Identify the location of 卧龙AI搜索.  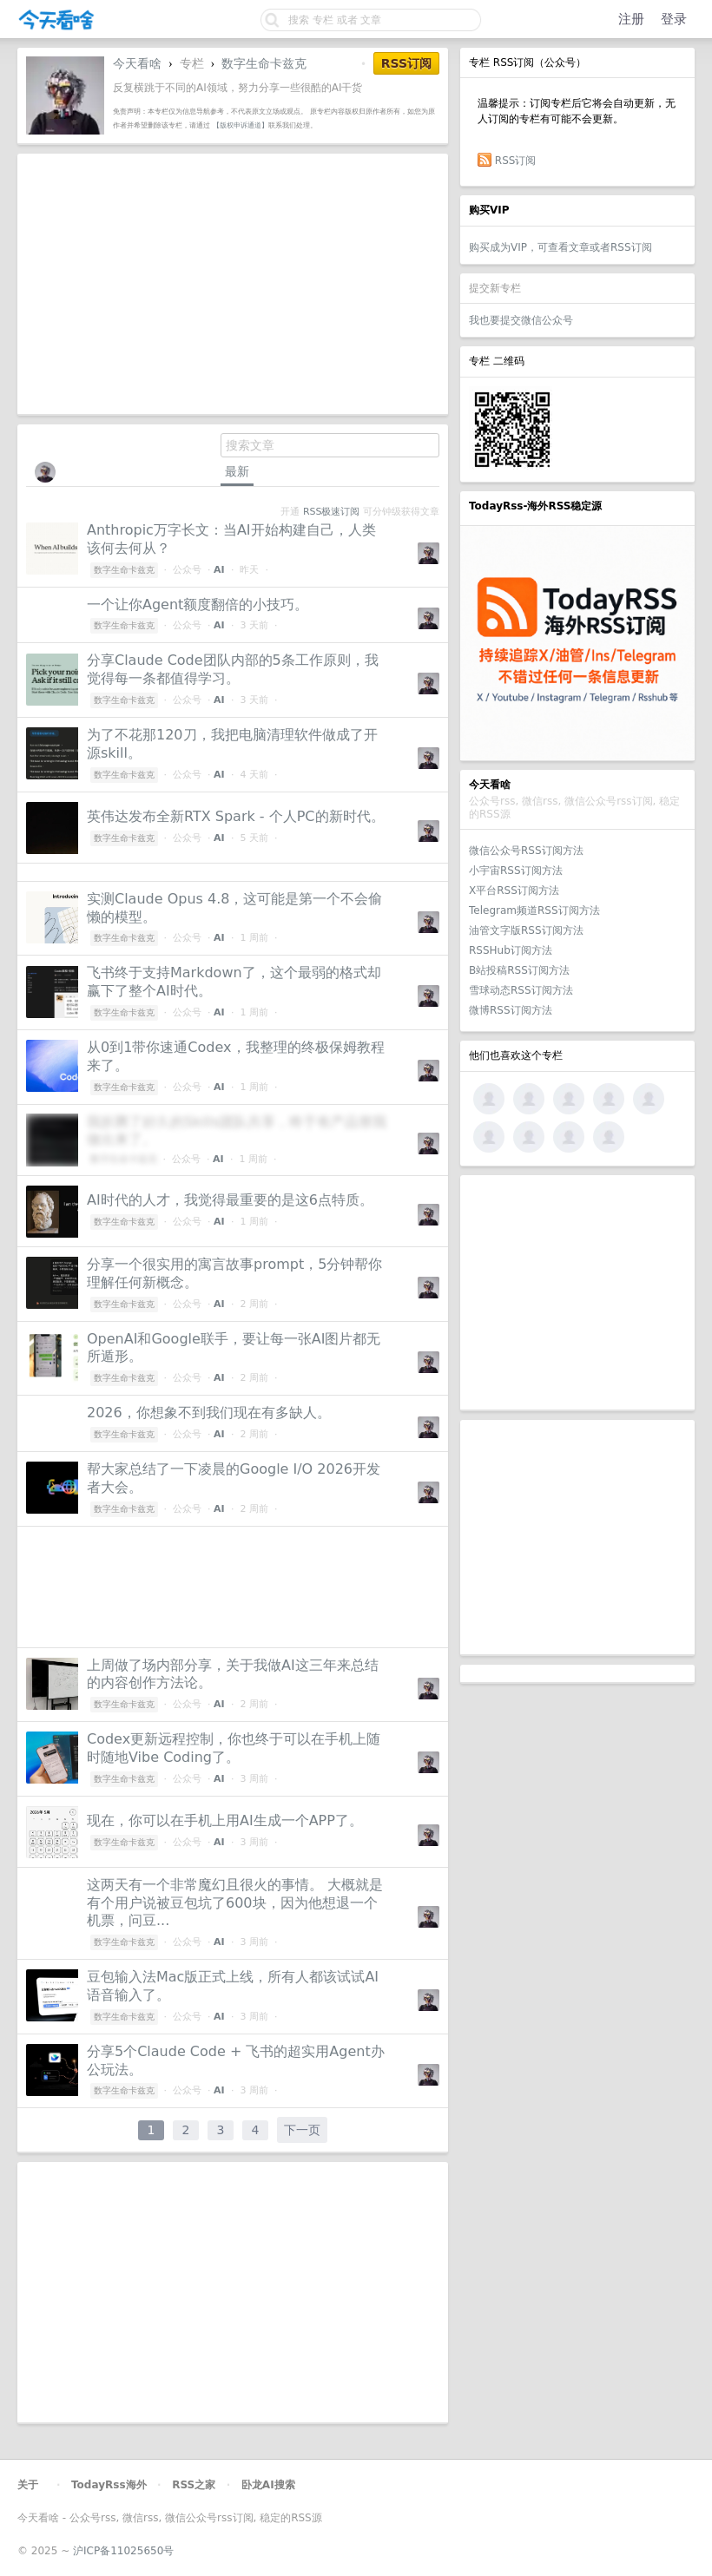
(268, 2485).